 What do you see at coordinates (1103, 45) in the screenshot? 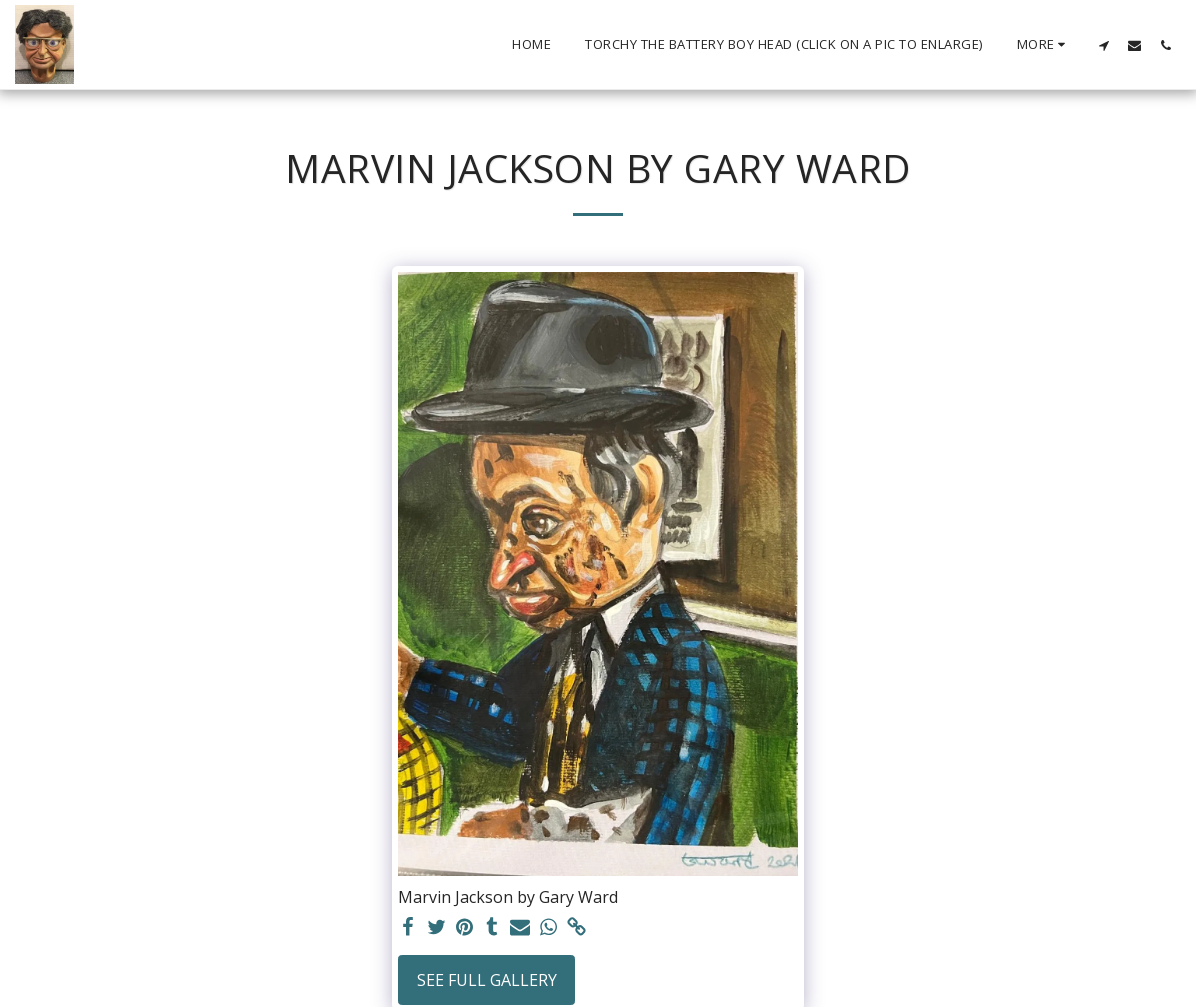
I see `[button]` at bounding box center [1103, 45].